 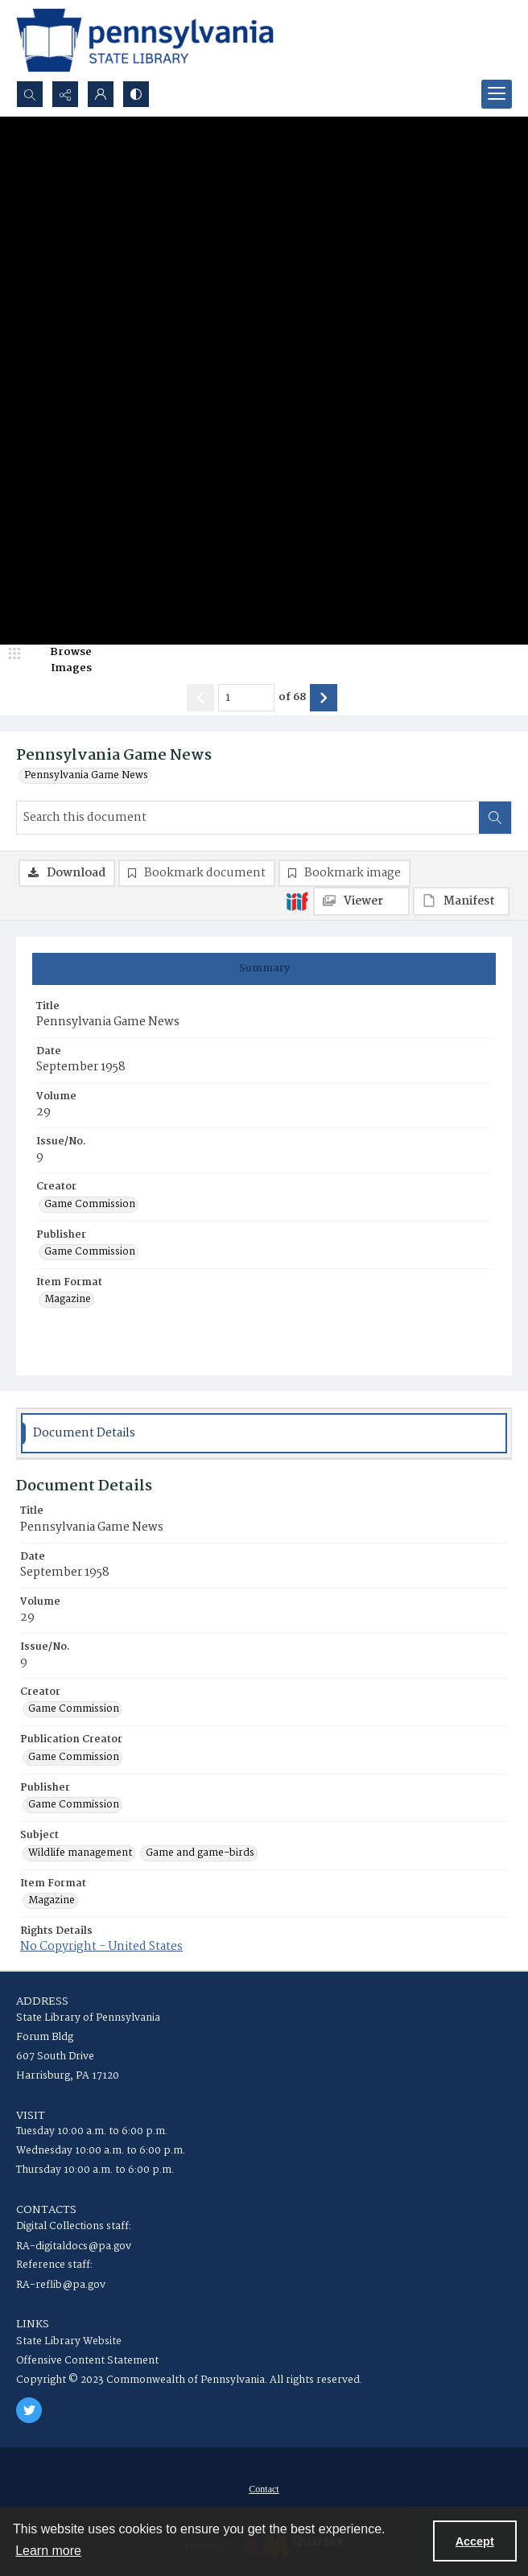 I want to click on [Search this document], so click(x=248, y=818).